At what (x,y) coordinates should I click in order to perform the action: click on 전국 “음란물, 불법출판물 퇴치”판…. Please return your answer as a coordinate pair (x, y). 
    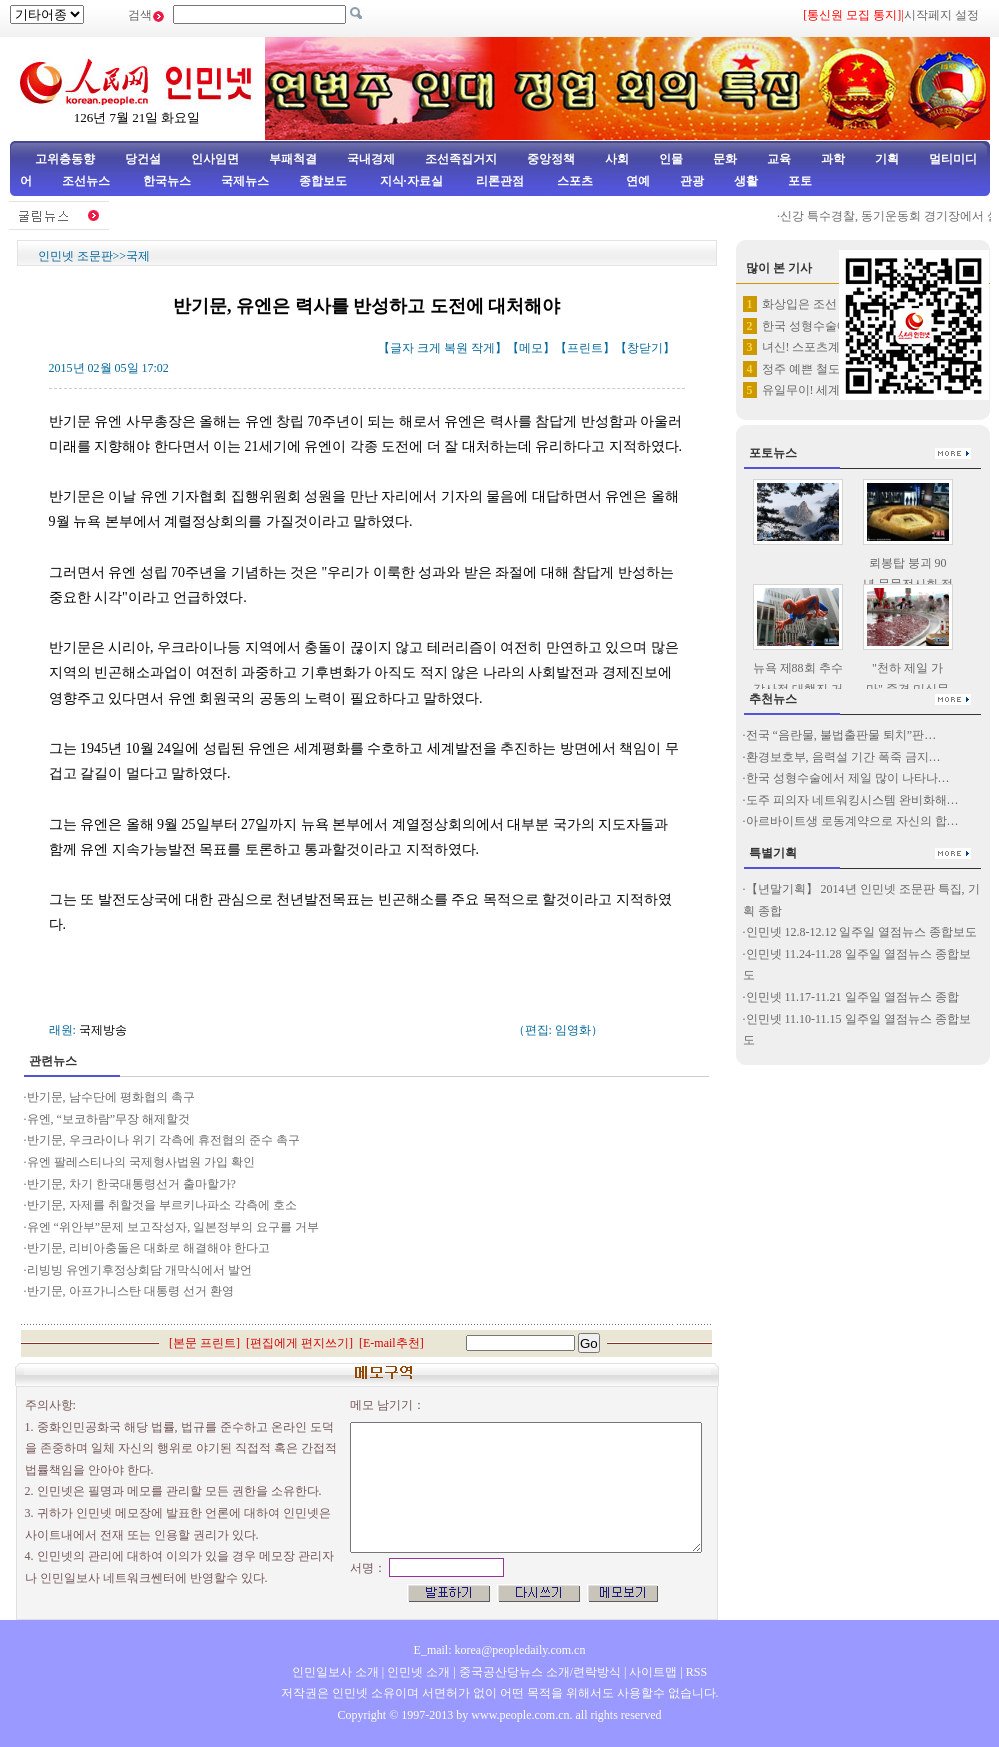
    Looking at the image, I should click on (841, 735).